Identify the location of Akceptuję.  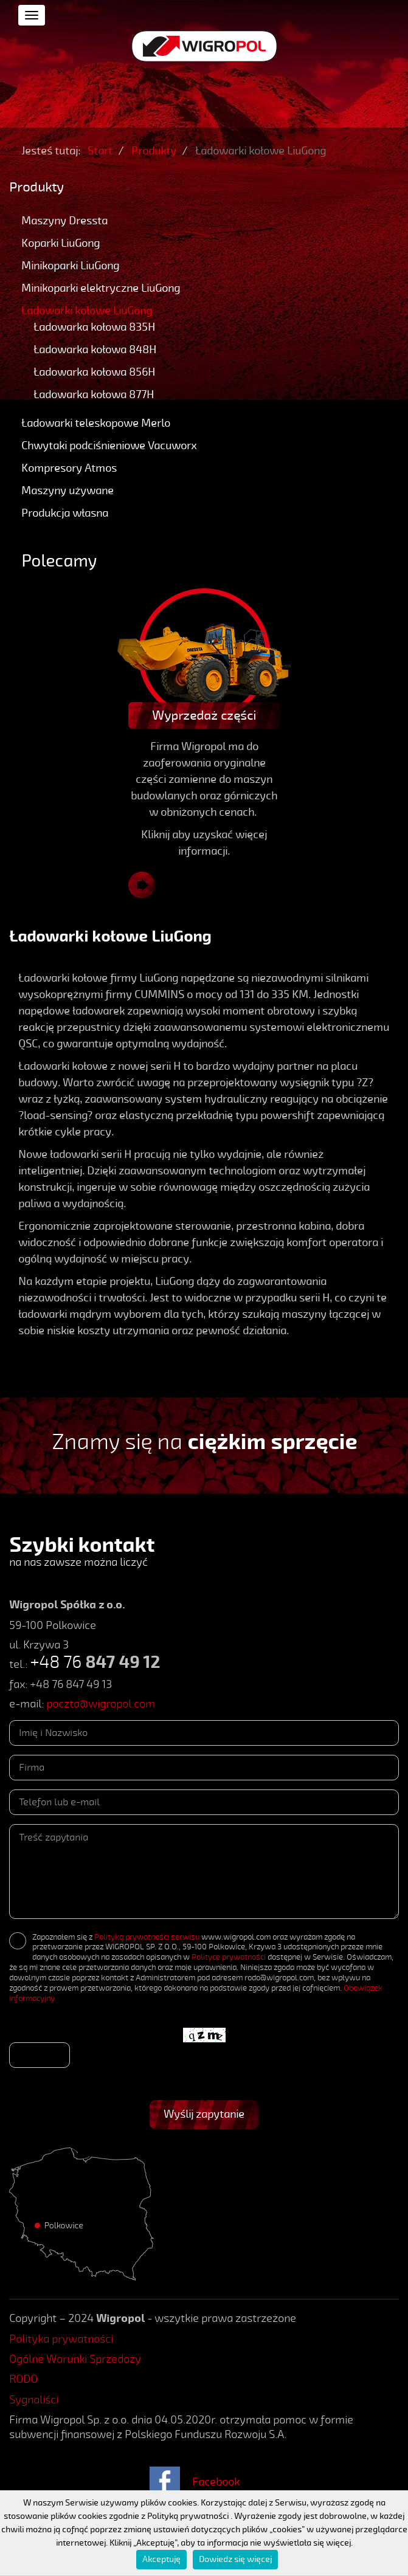
(161, 2559).